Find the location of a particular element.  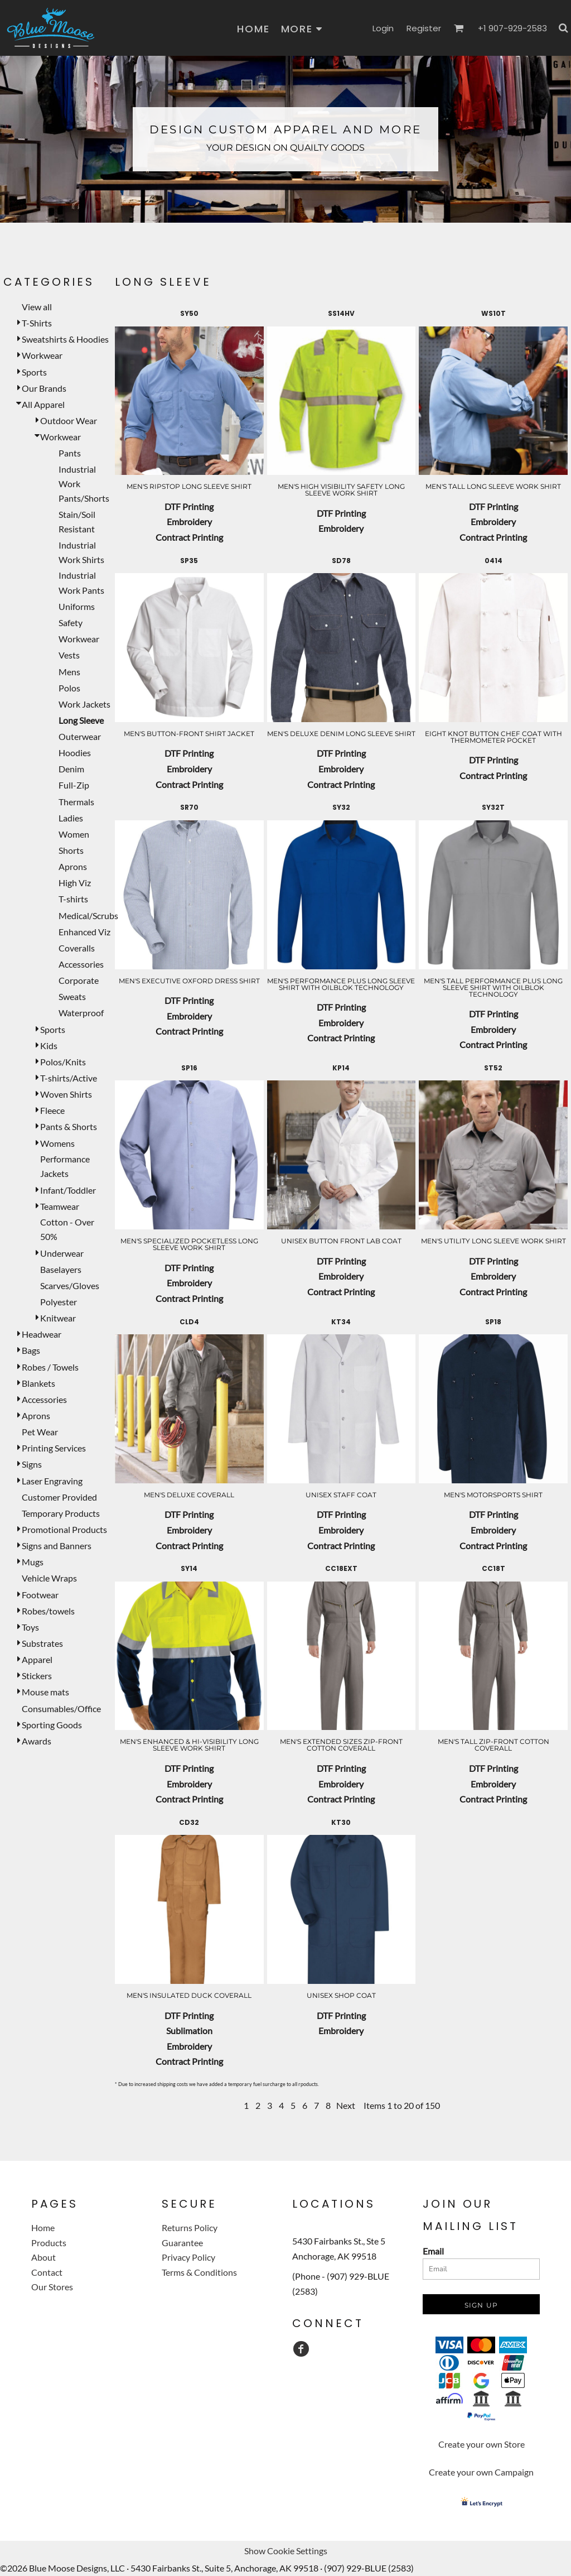

Stickers is located at coordinates (37, 1675).